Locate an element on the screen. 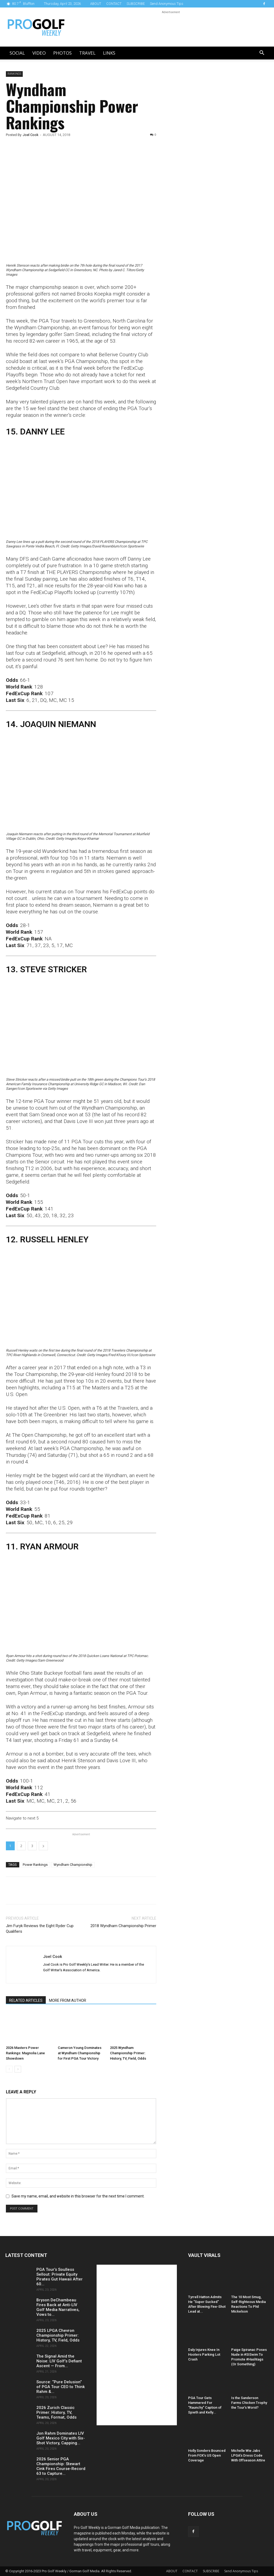 The width and height of the screenshot is (274, 2576). Power Rankings is located at coordinates (35, 1865).